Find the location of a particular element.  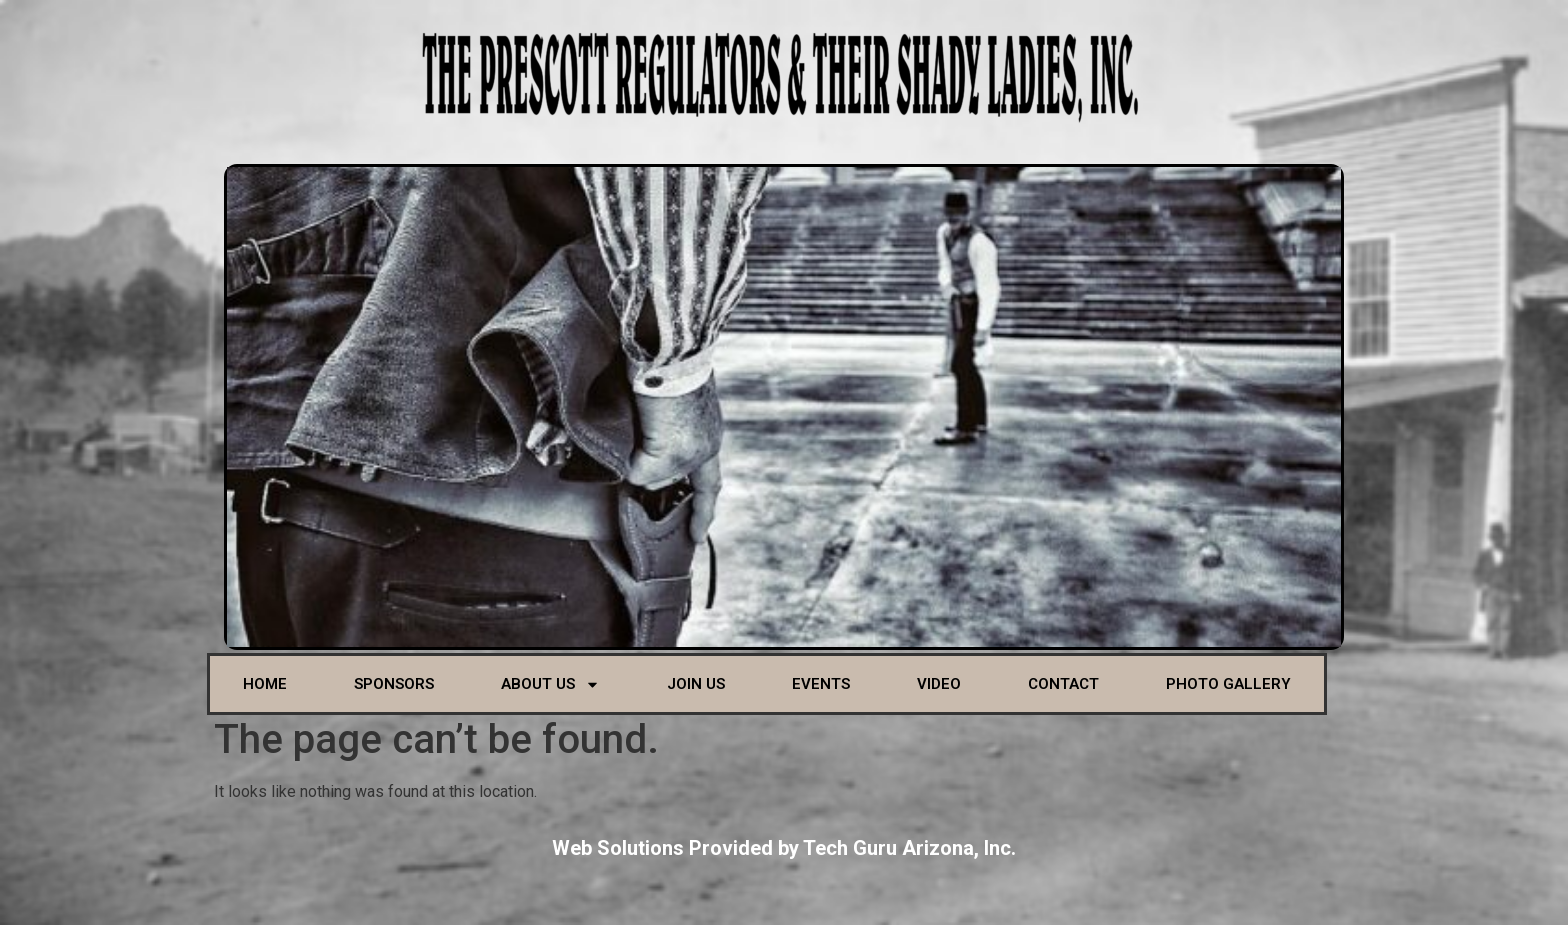

Join Us is located at coordinates (696, 684).